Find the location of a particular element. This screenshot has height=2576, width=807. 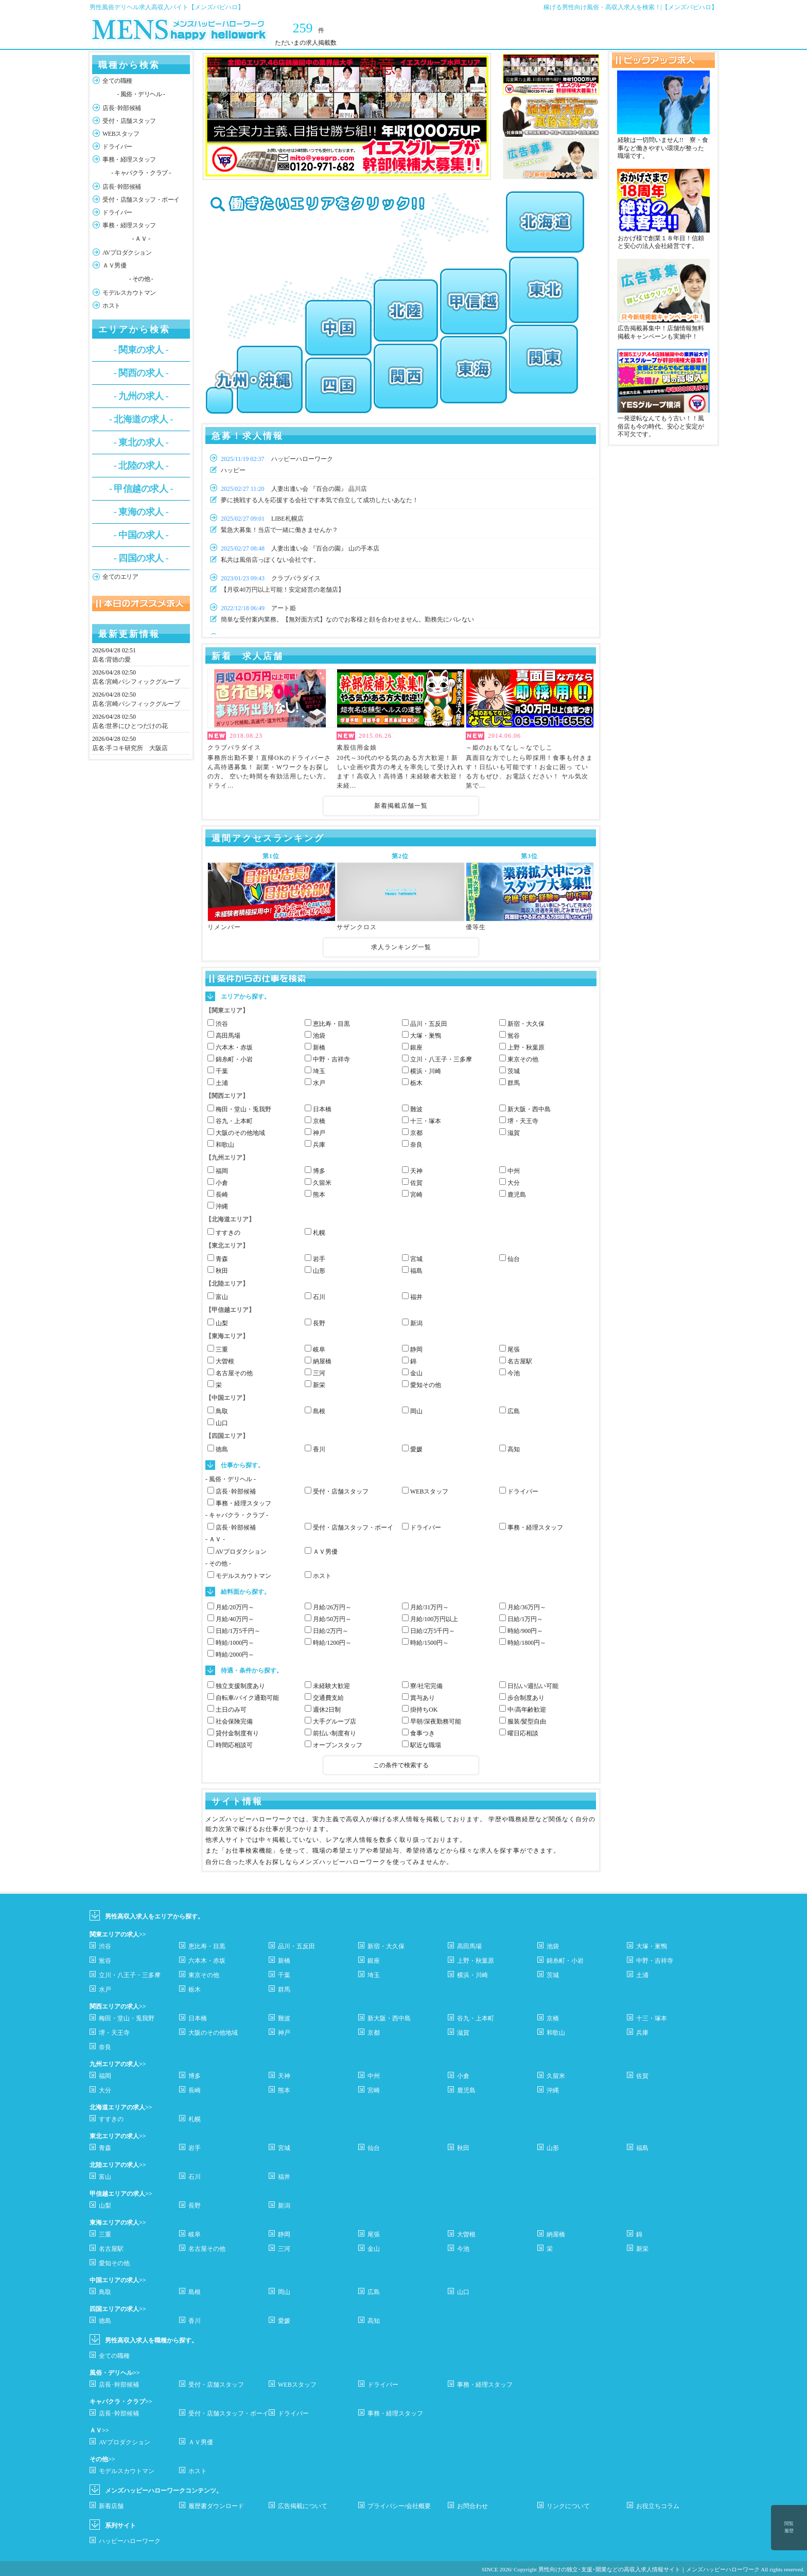

掛持ちOK is located at coordinates (419, 1709).